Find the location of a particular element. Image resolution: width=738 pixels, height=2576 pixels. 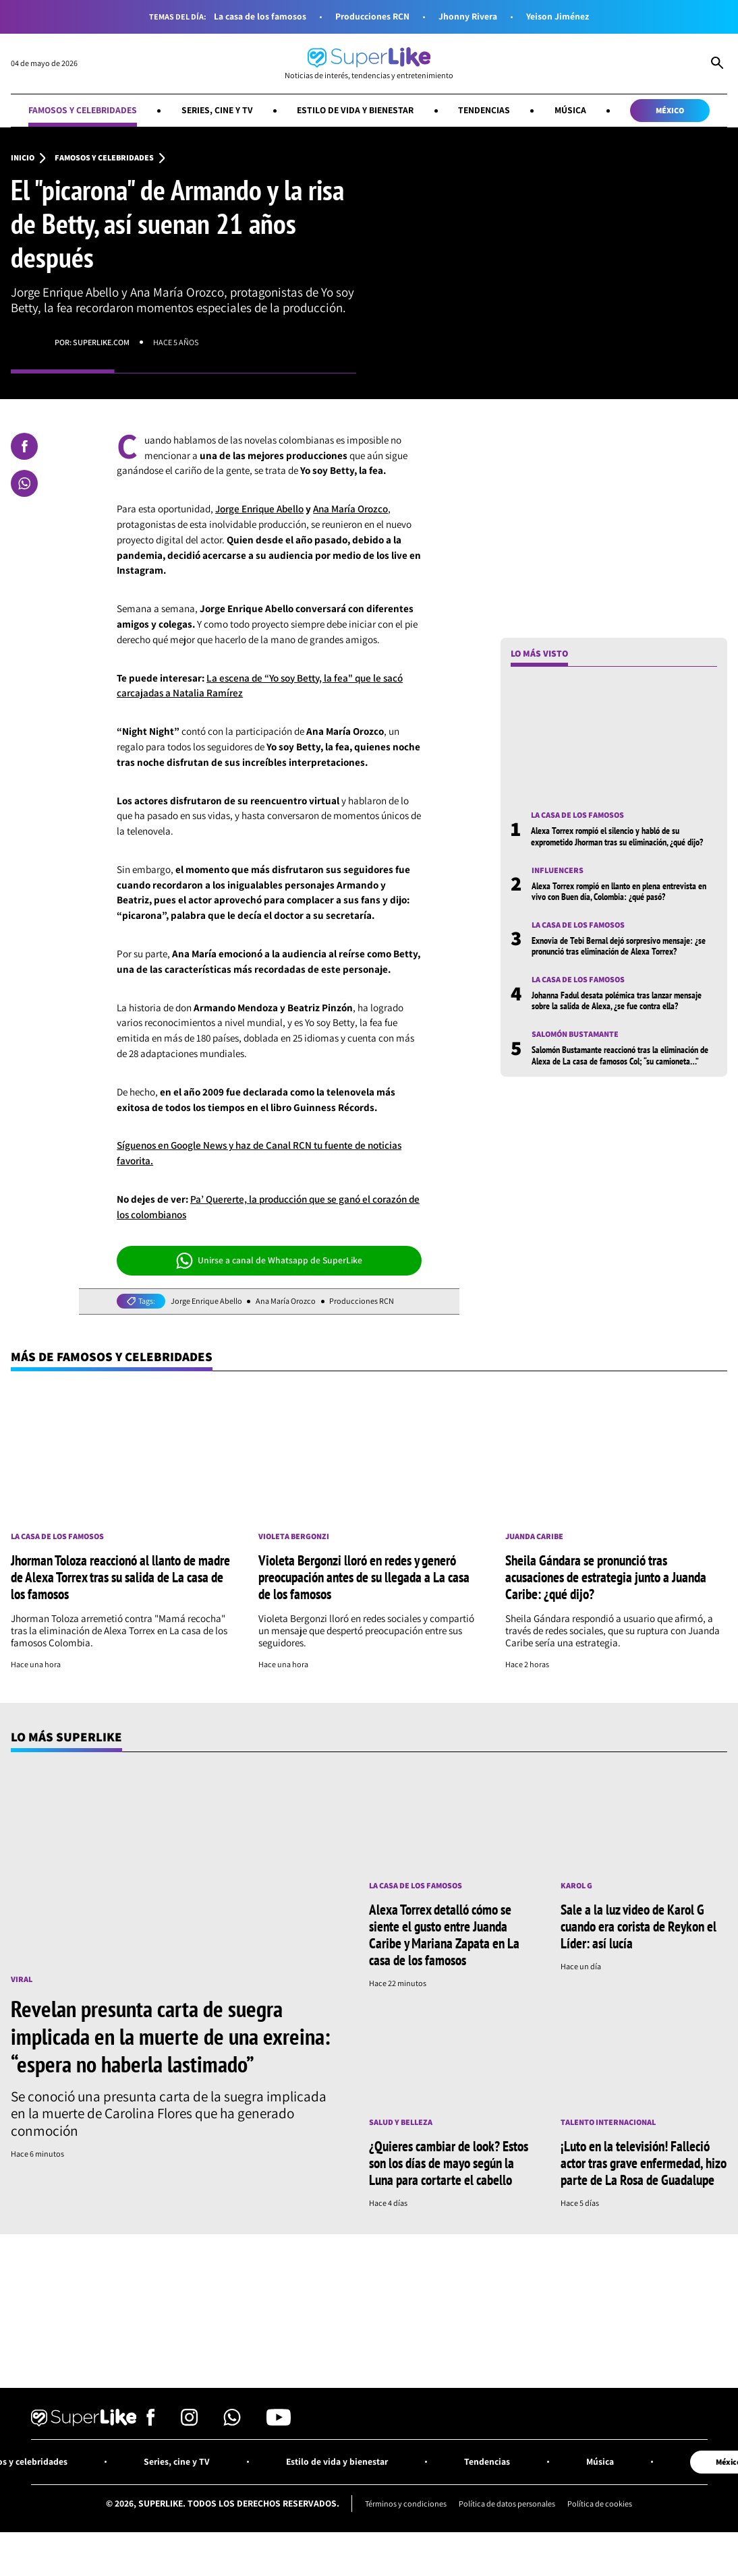

[Síguenos en Facebook] is located at coordinates (150, 2422).